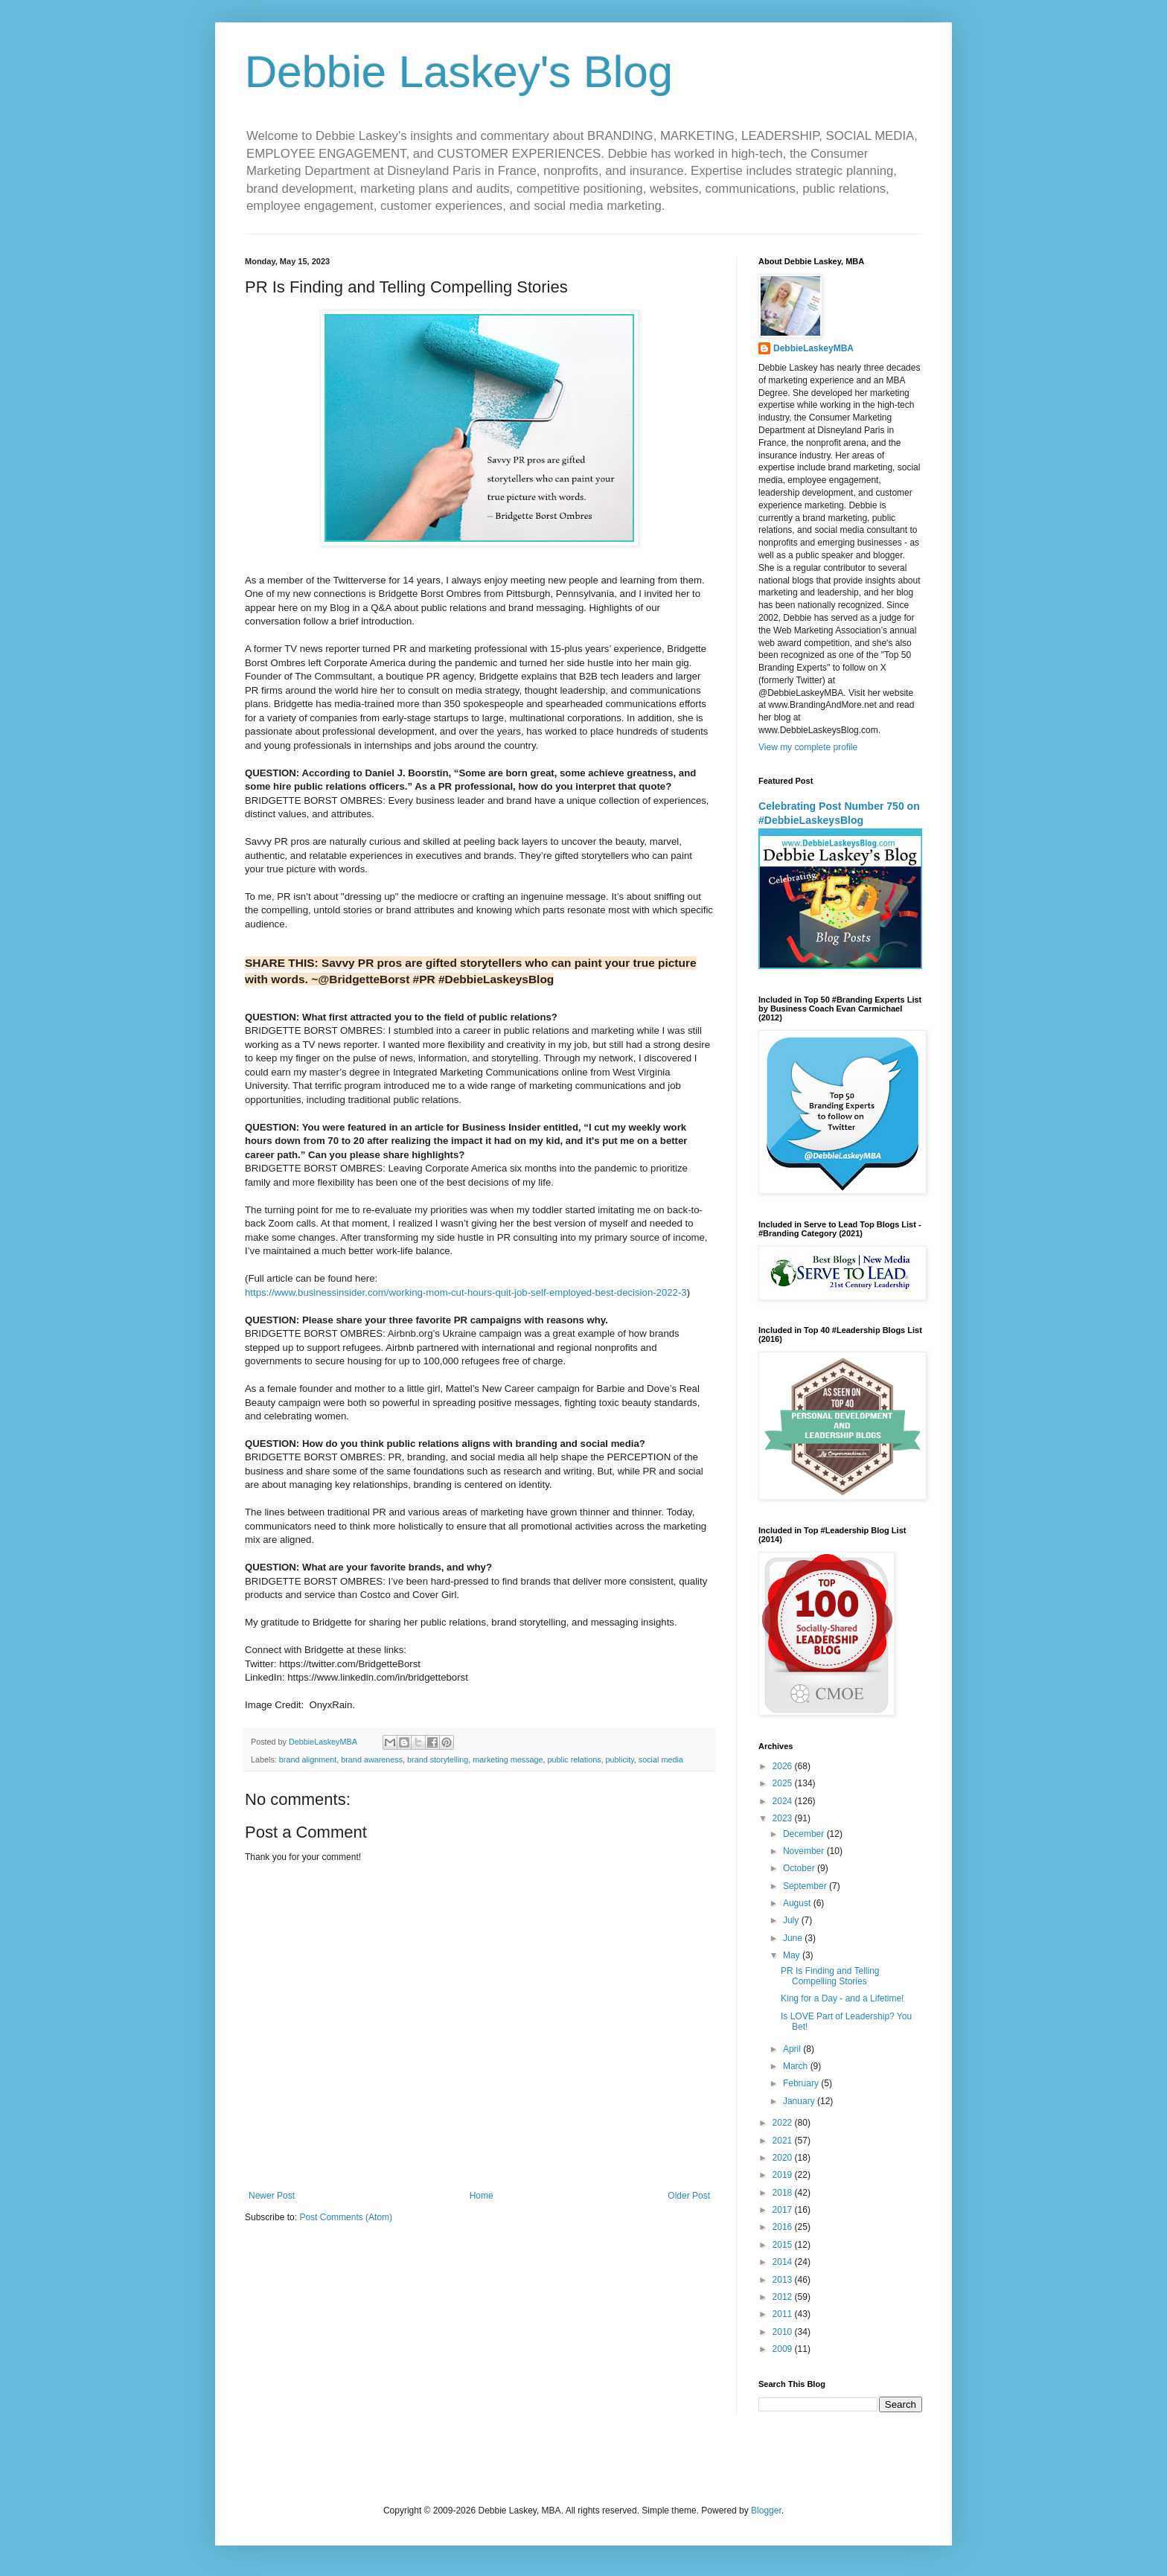 The image size is (1167, 2576). I want to click on 2011, so click(784, 2314).